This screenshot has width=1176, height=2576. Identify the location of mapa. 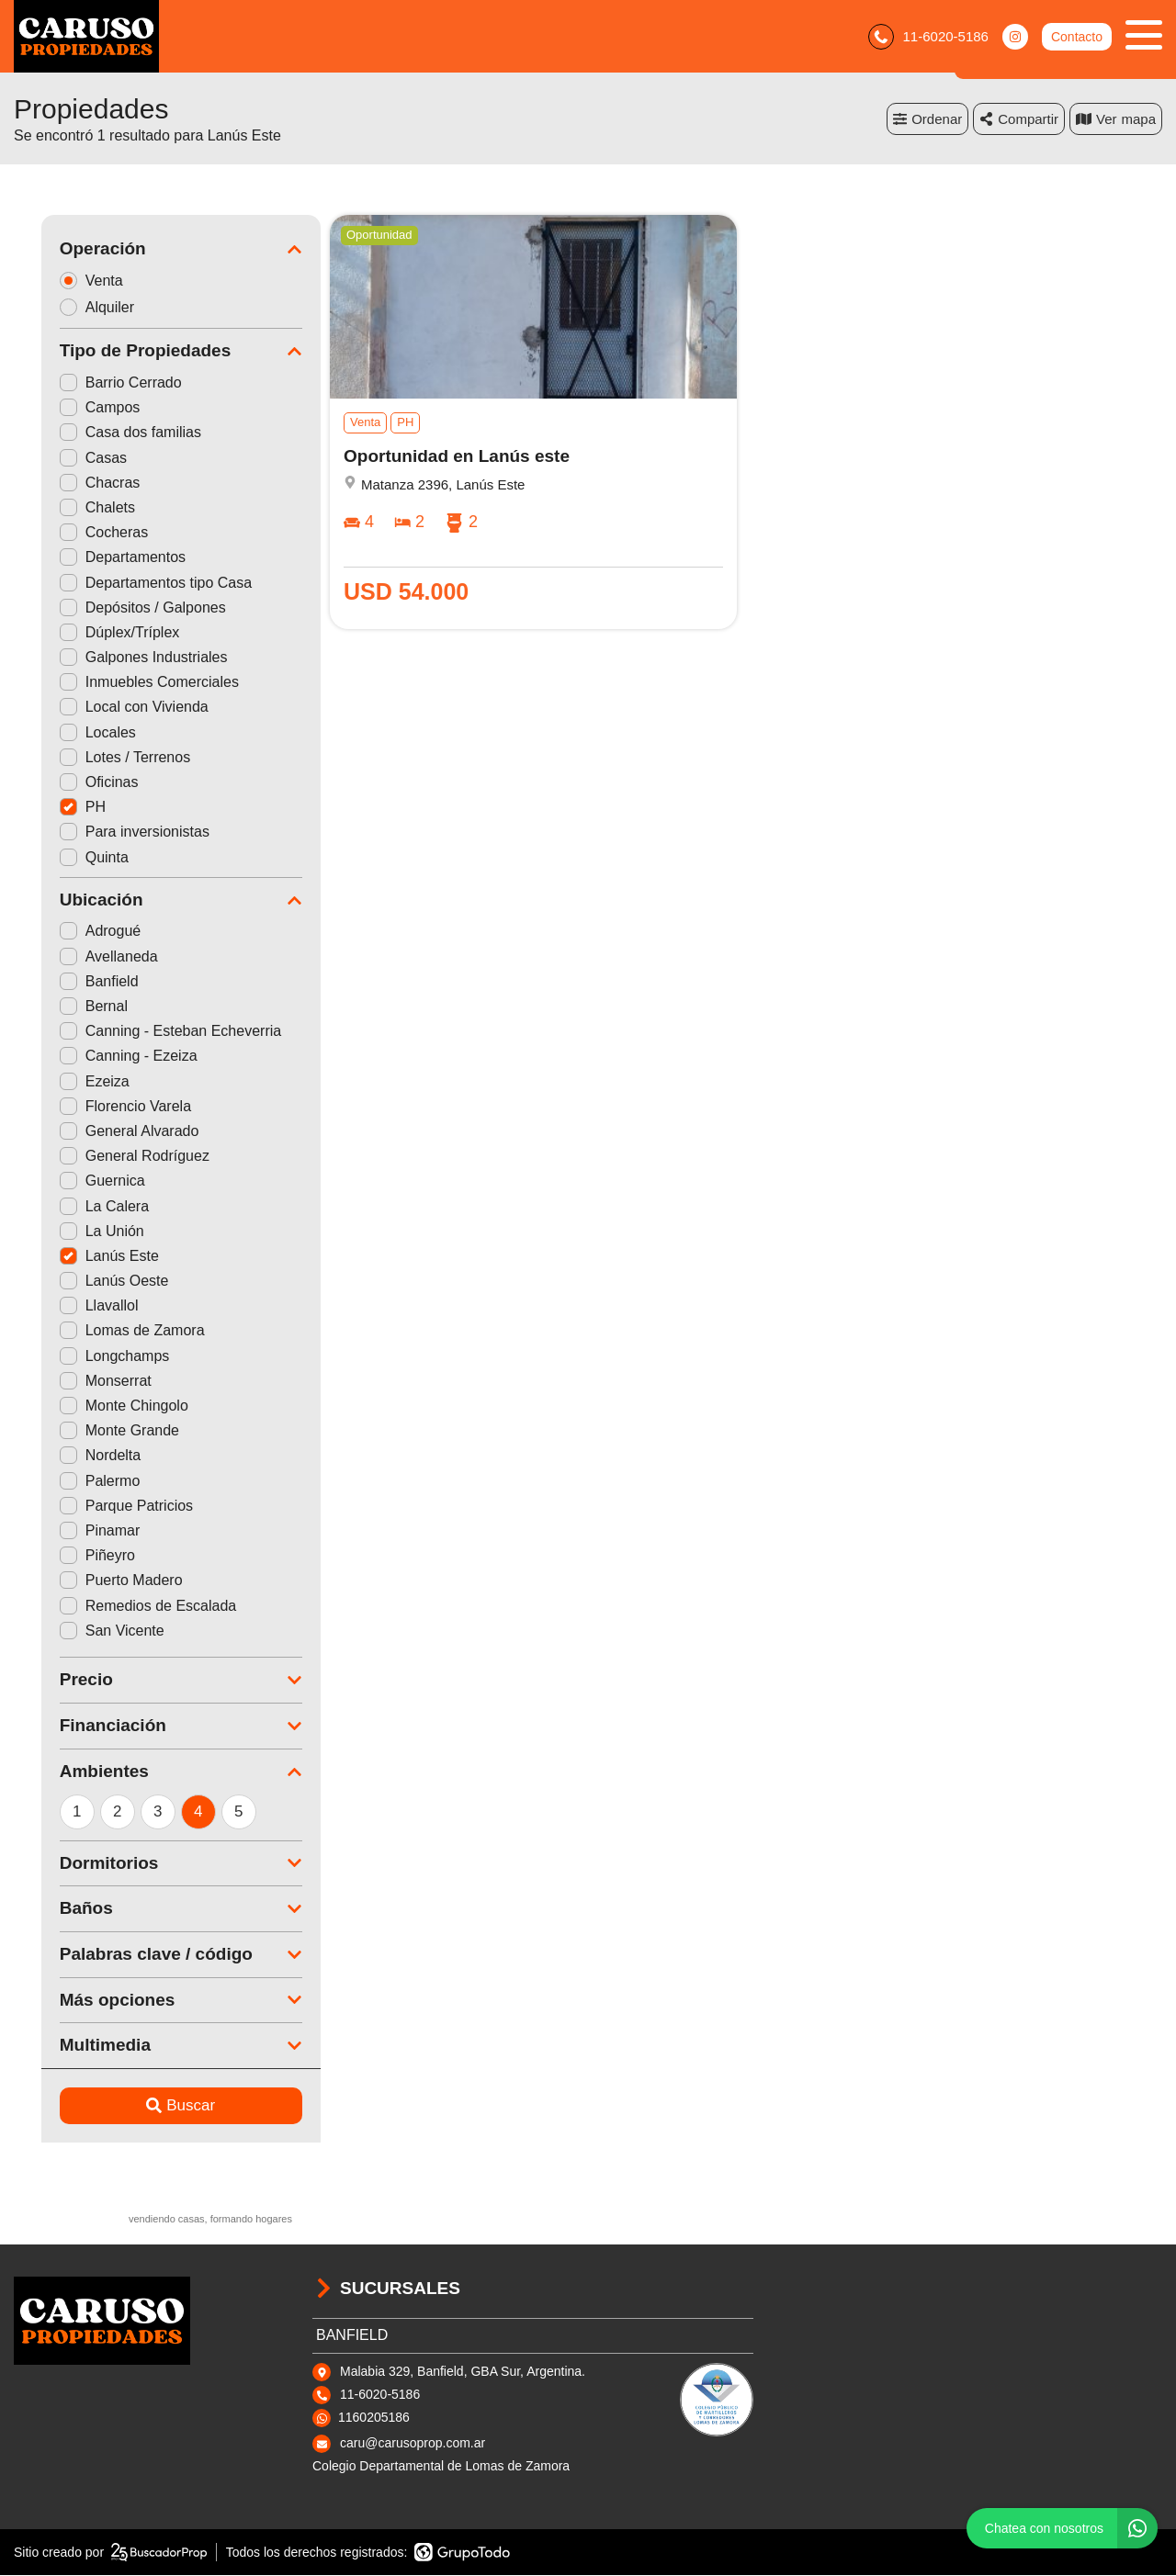
(1116, 119).